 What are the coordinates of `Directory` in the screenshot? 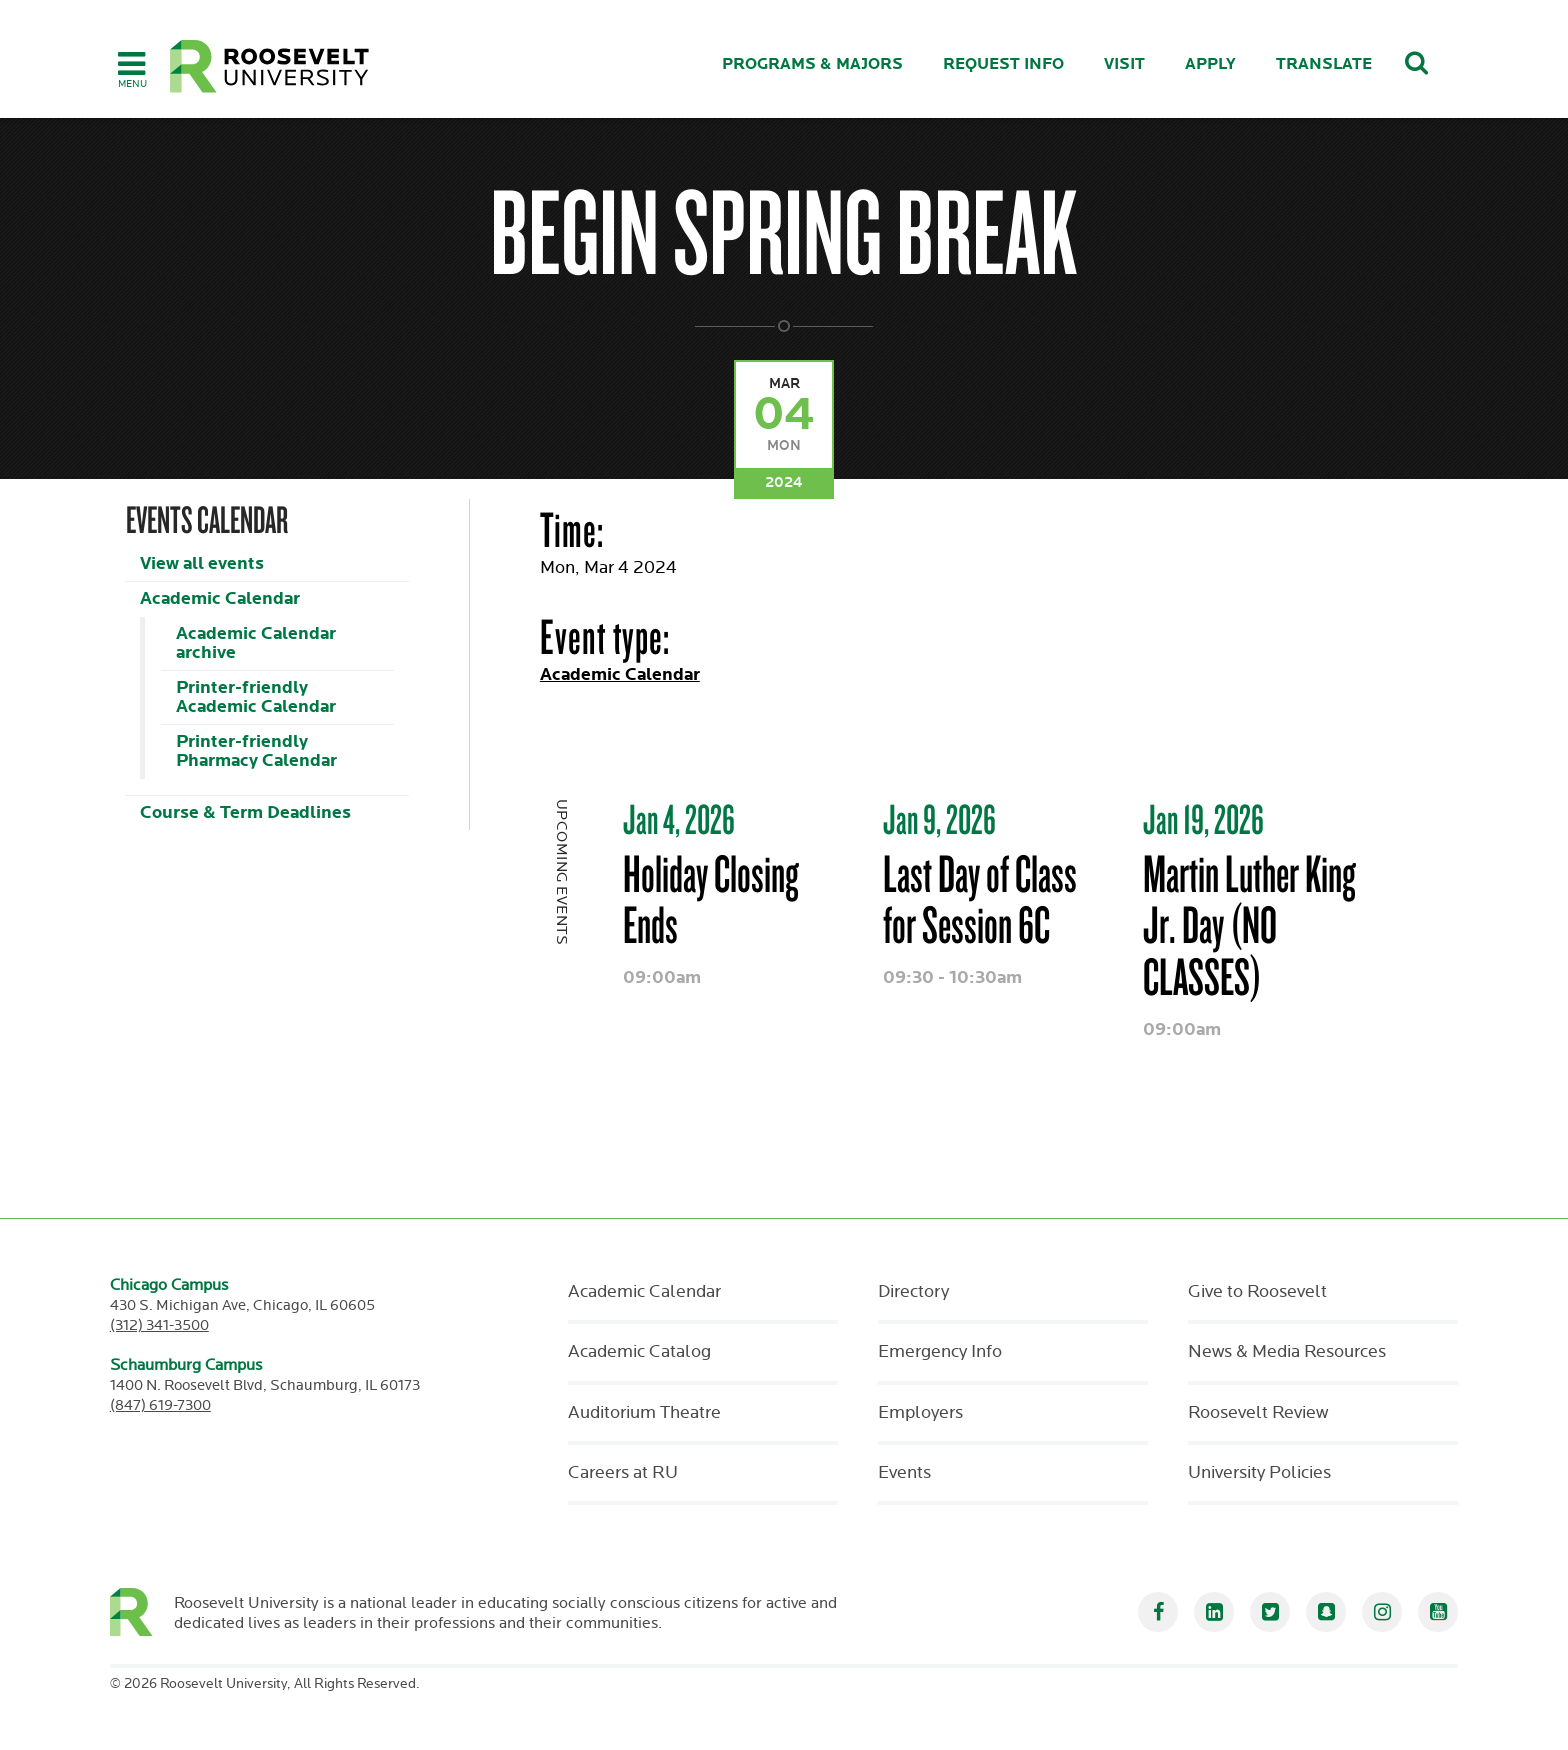 It's located at (913, 1292).